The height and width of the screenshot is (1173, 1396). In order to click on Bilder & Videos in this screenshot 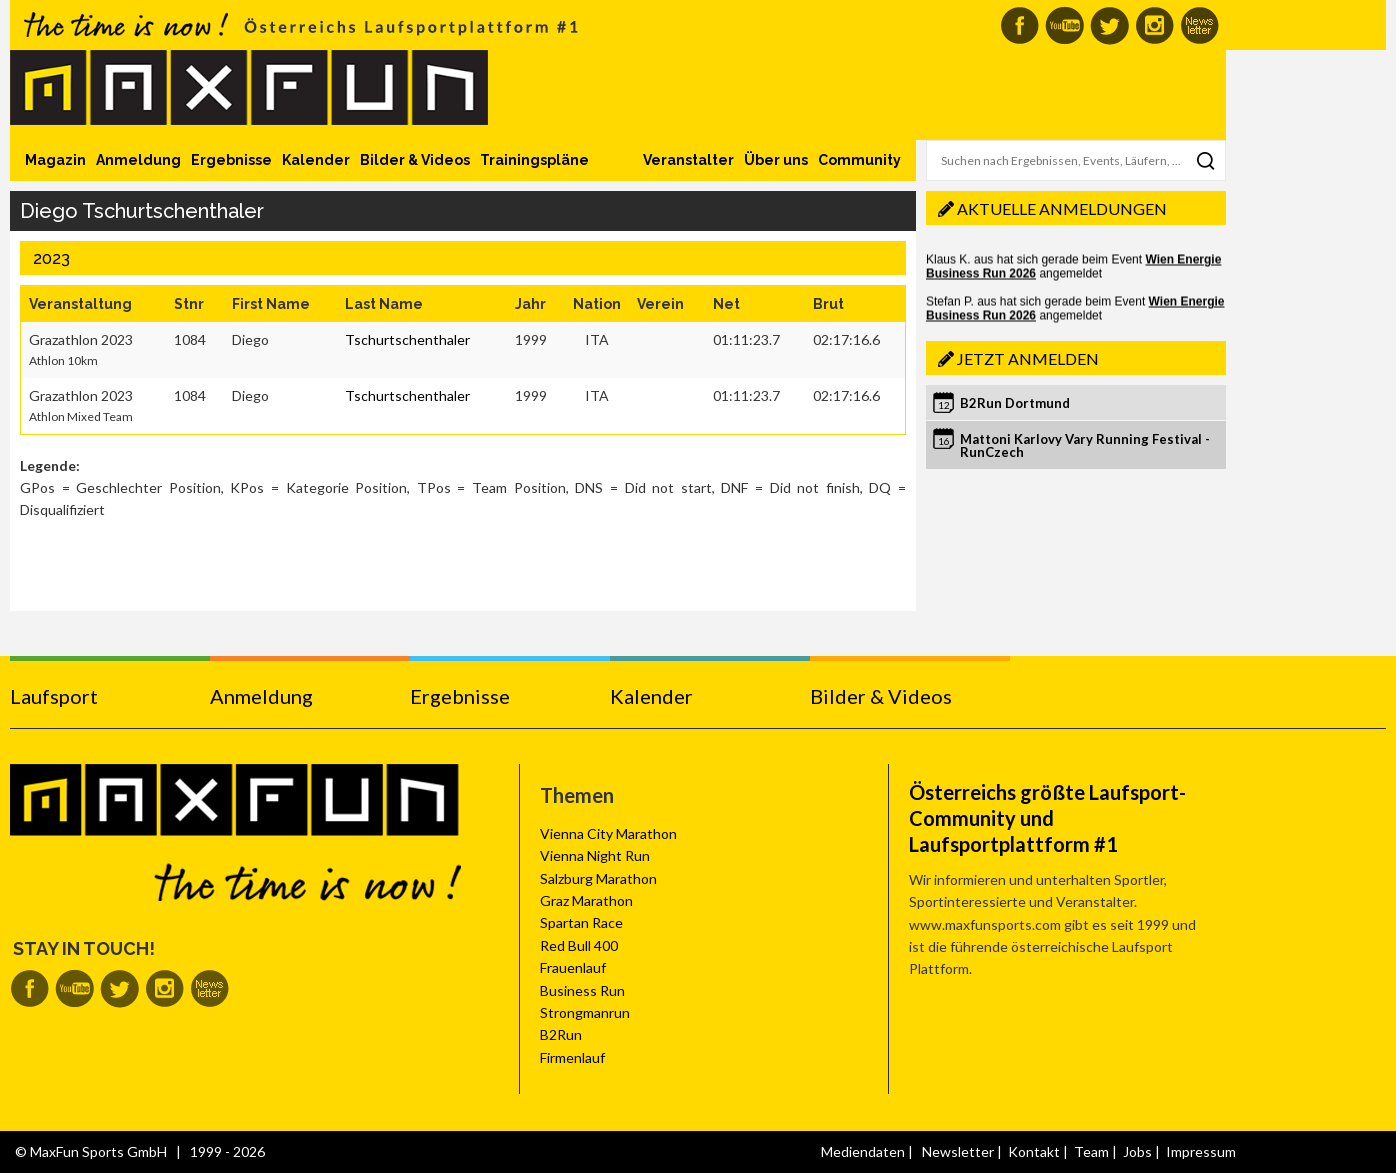, I will do `click(415, 160)`.